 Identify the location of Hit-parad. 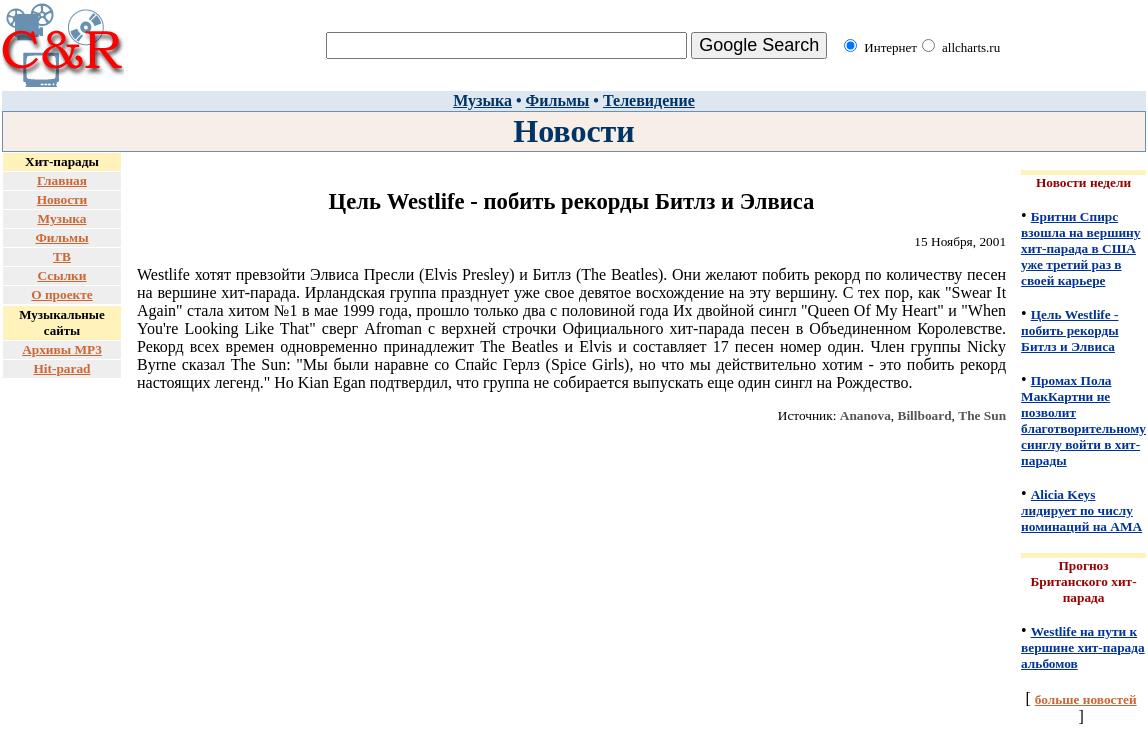
(61, 368).